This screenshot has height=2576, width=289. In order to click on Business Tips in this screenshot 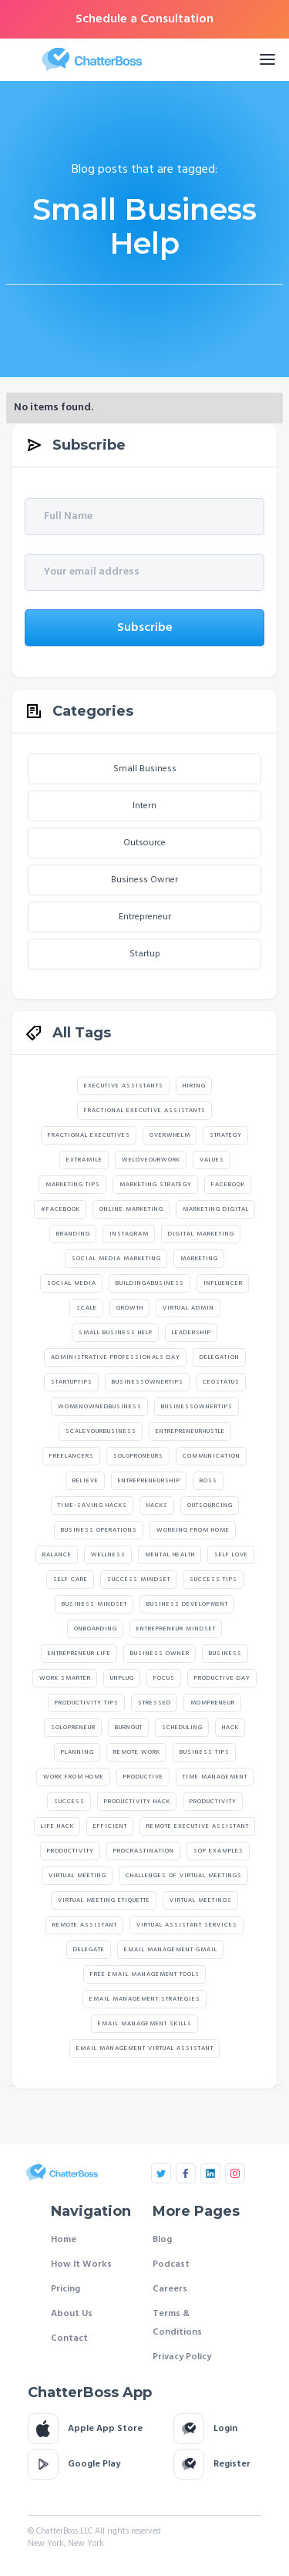, I will do `click(205, 1752)`.